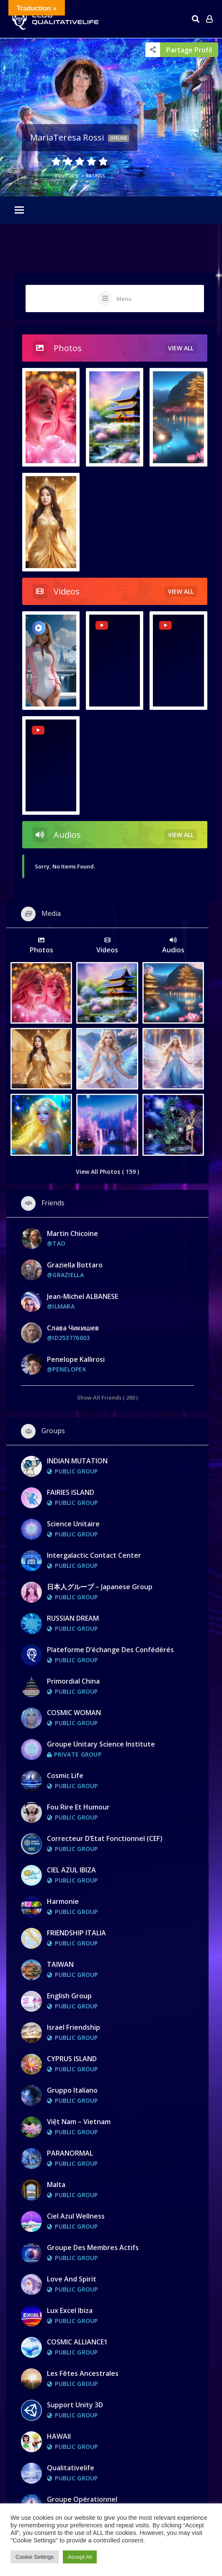  What do you see at coordinates (34, 2557) in the screenshot?
I see `Cookie Settings [button]` at bounding box center [34, 2557].